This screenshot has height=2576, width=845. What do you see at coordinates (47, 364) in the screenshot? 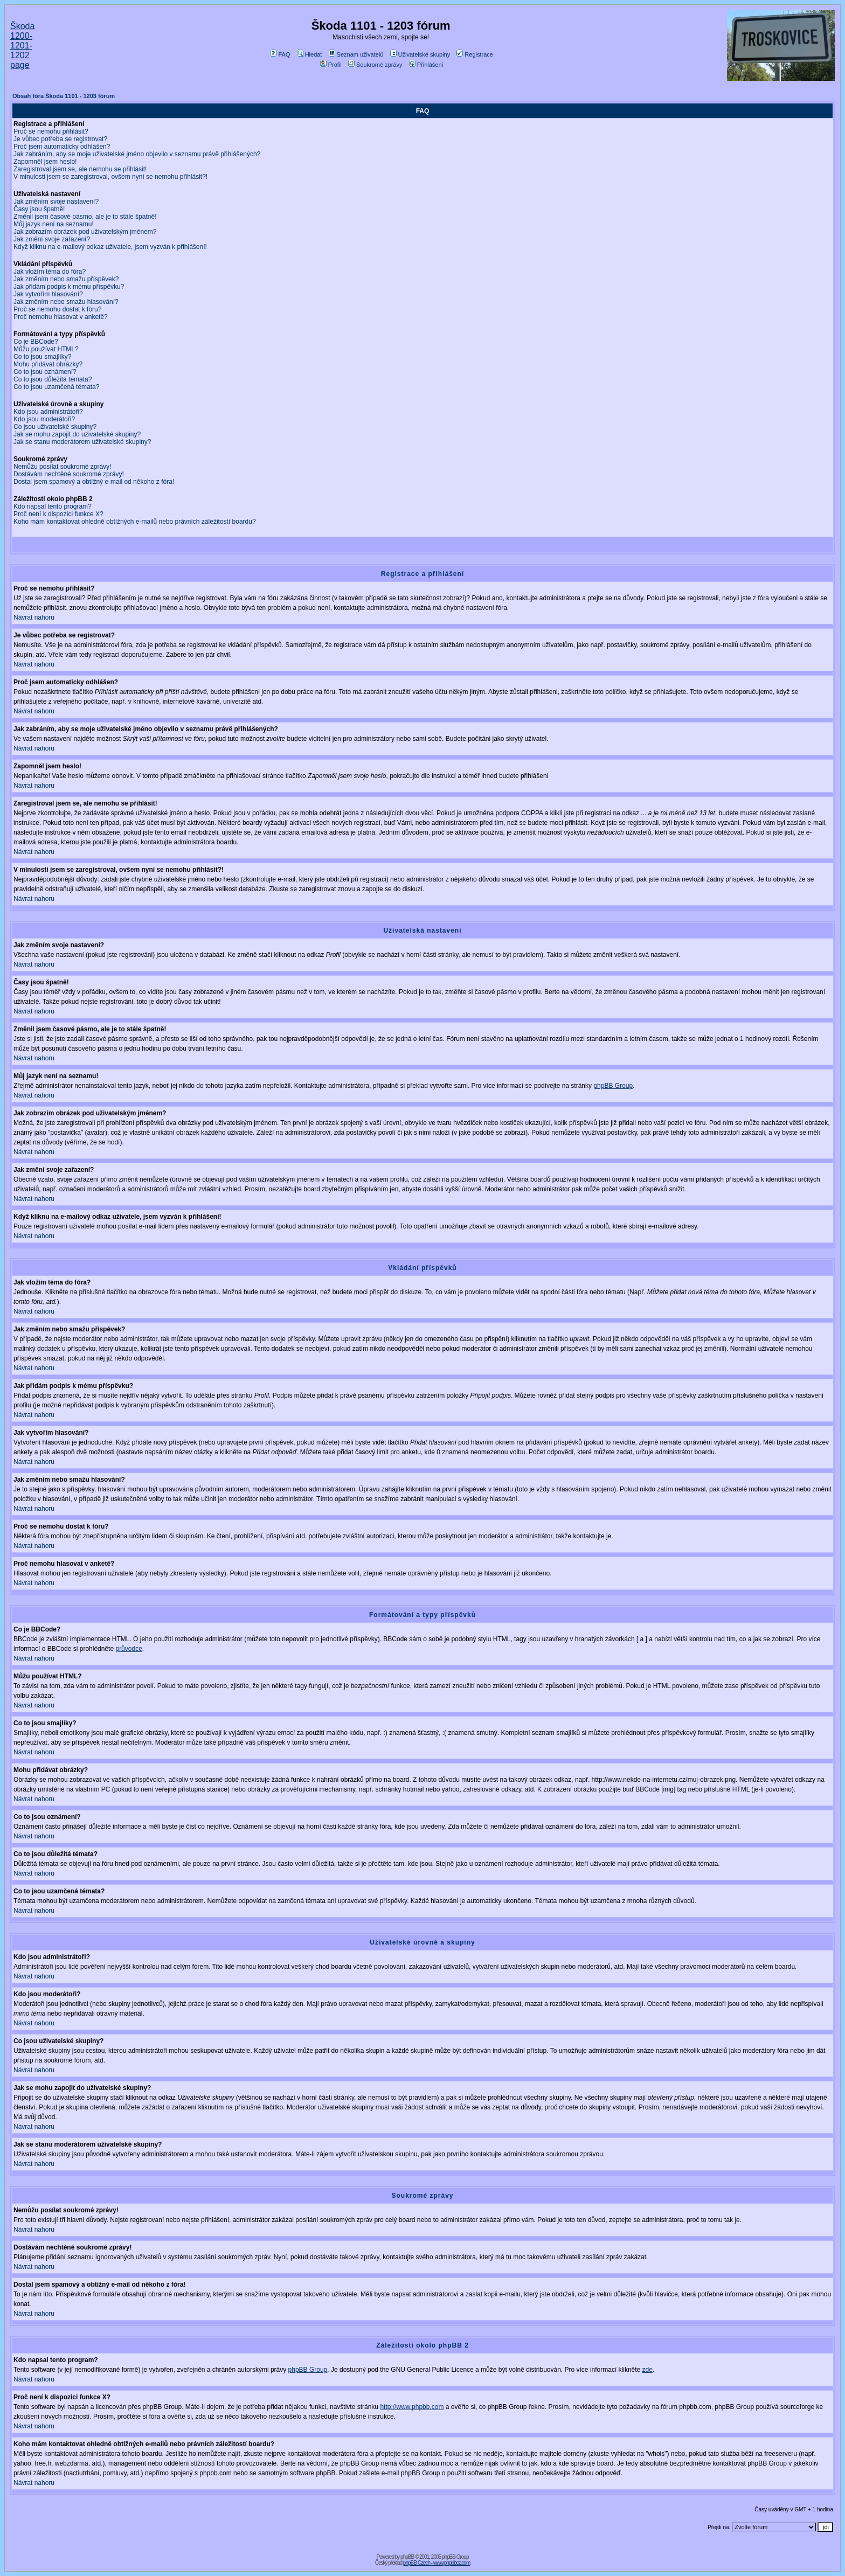
I see `Mohu přidávat obrázky?` at bounding box center [47, 364].